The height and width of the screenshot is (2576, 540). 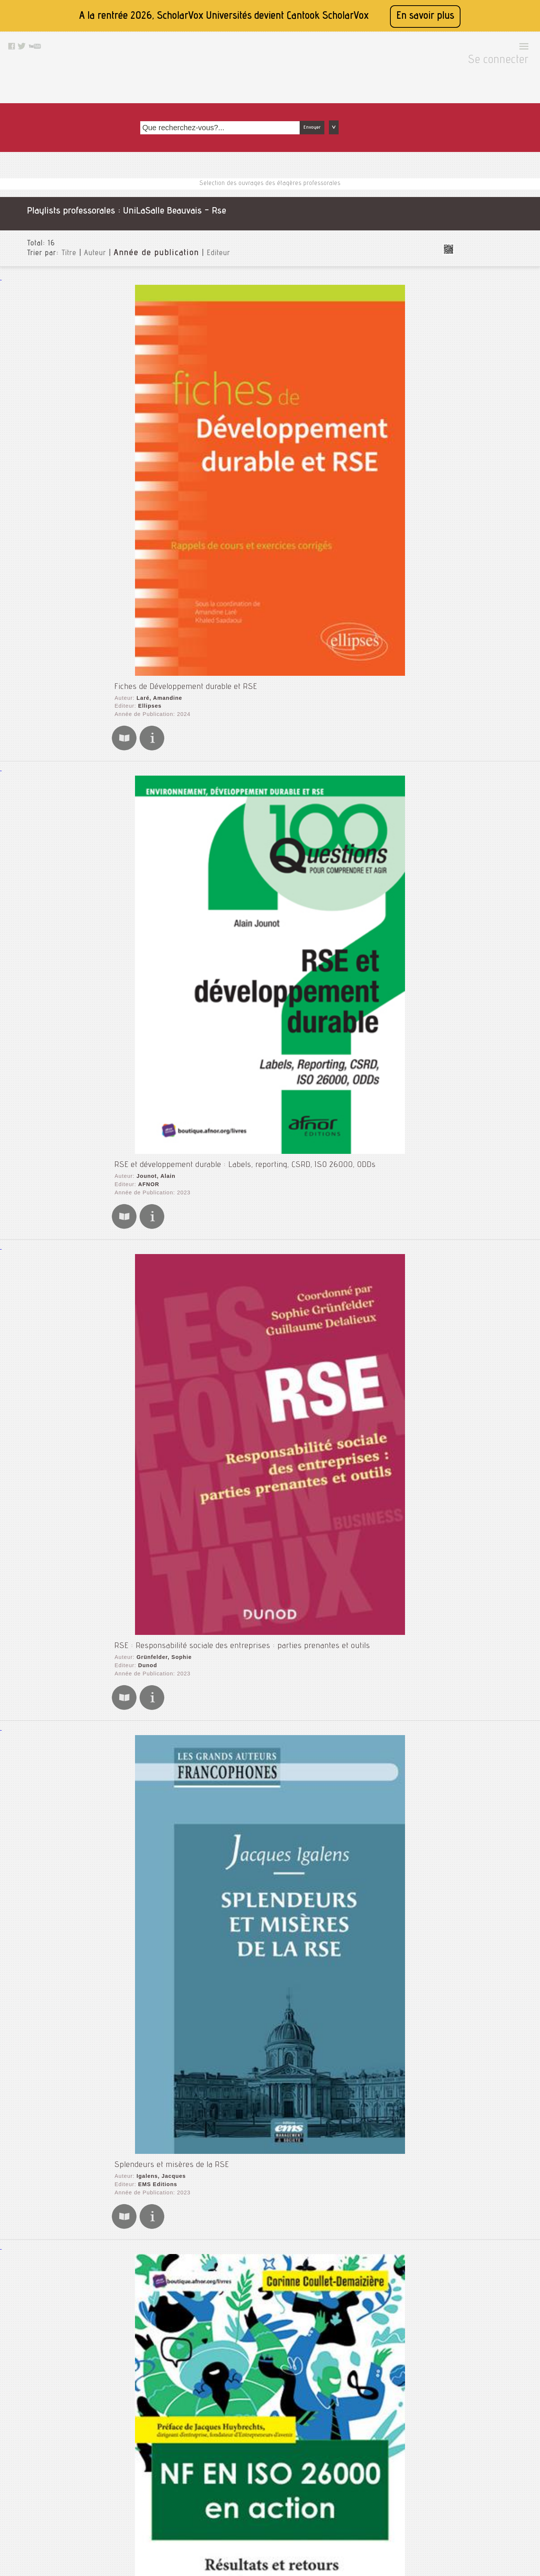 What do you see at coordinates (482, 264) in the screenshot?
I see `Biologie cellulaire` at bounding box center [482, 264].